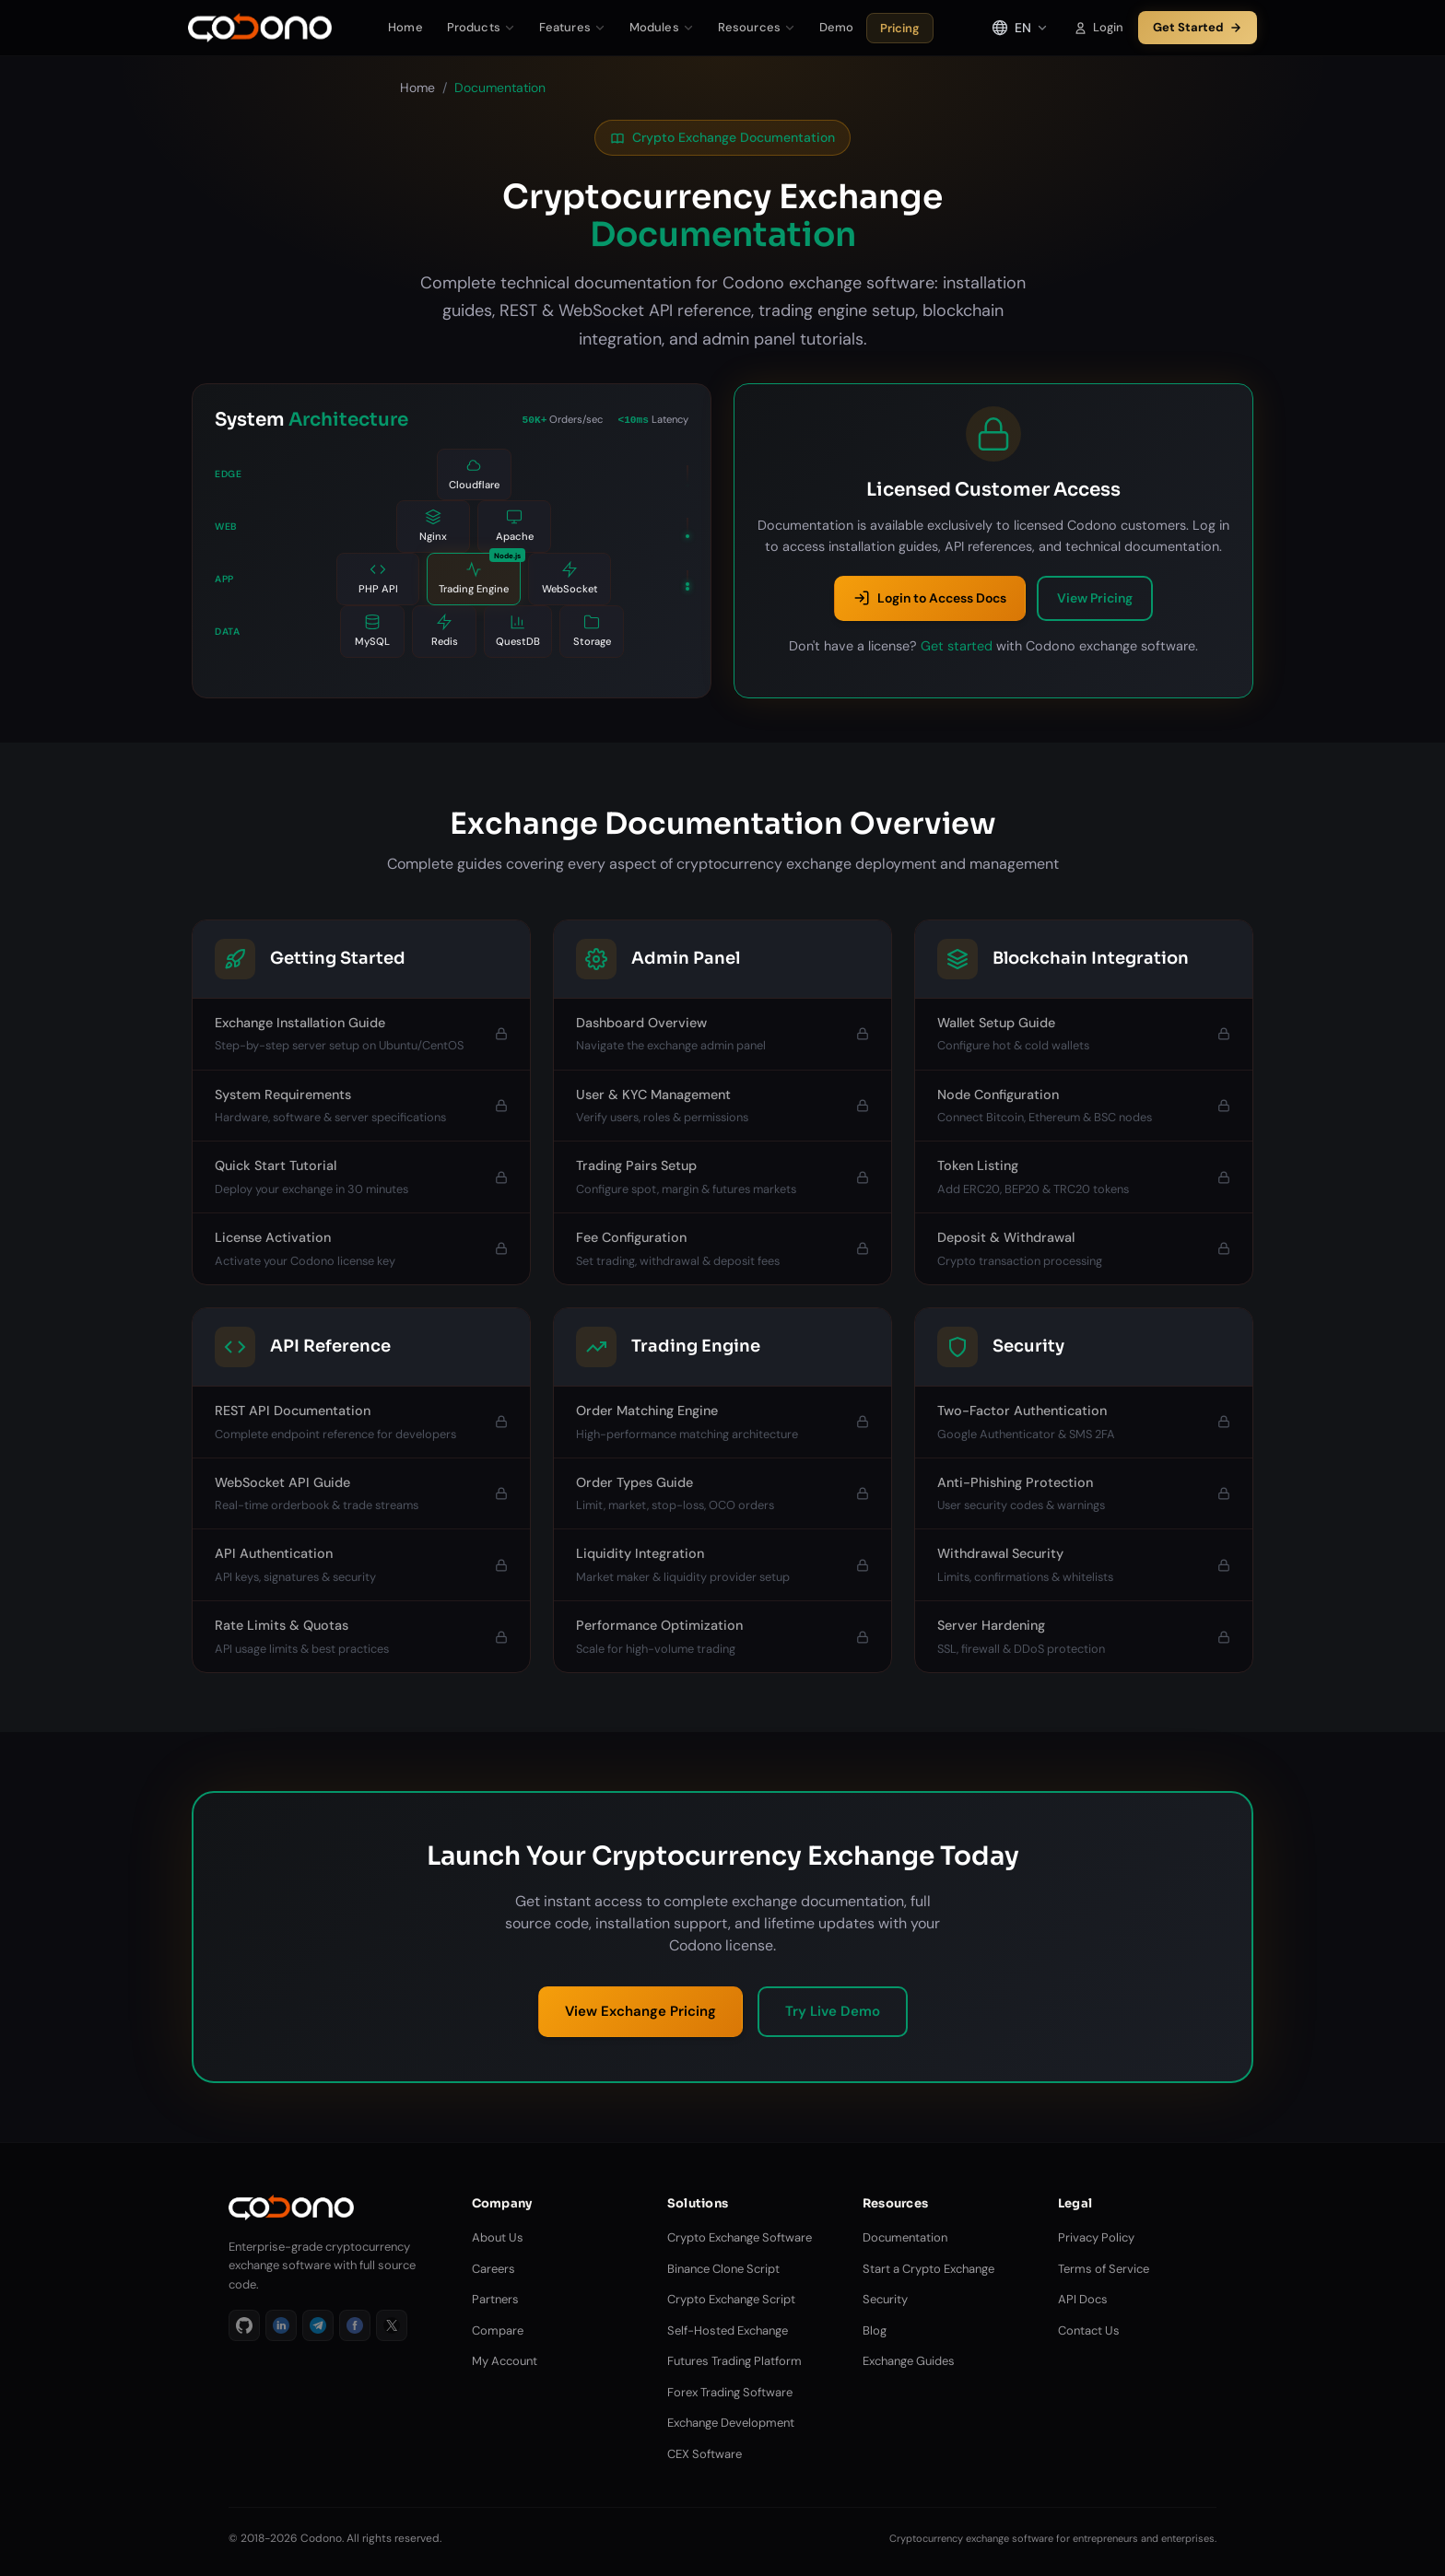 This screenshot has height=2576, width=1445. I want to click on [Telegram], so click(318, 2325).